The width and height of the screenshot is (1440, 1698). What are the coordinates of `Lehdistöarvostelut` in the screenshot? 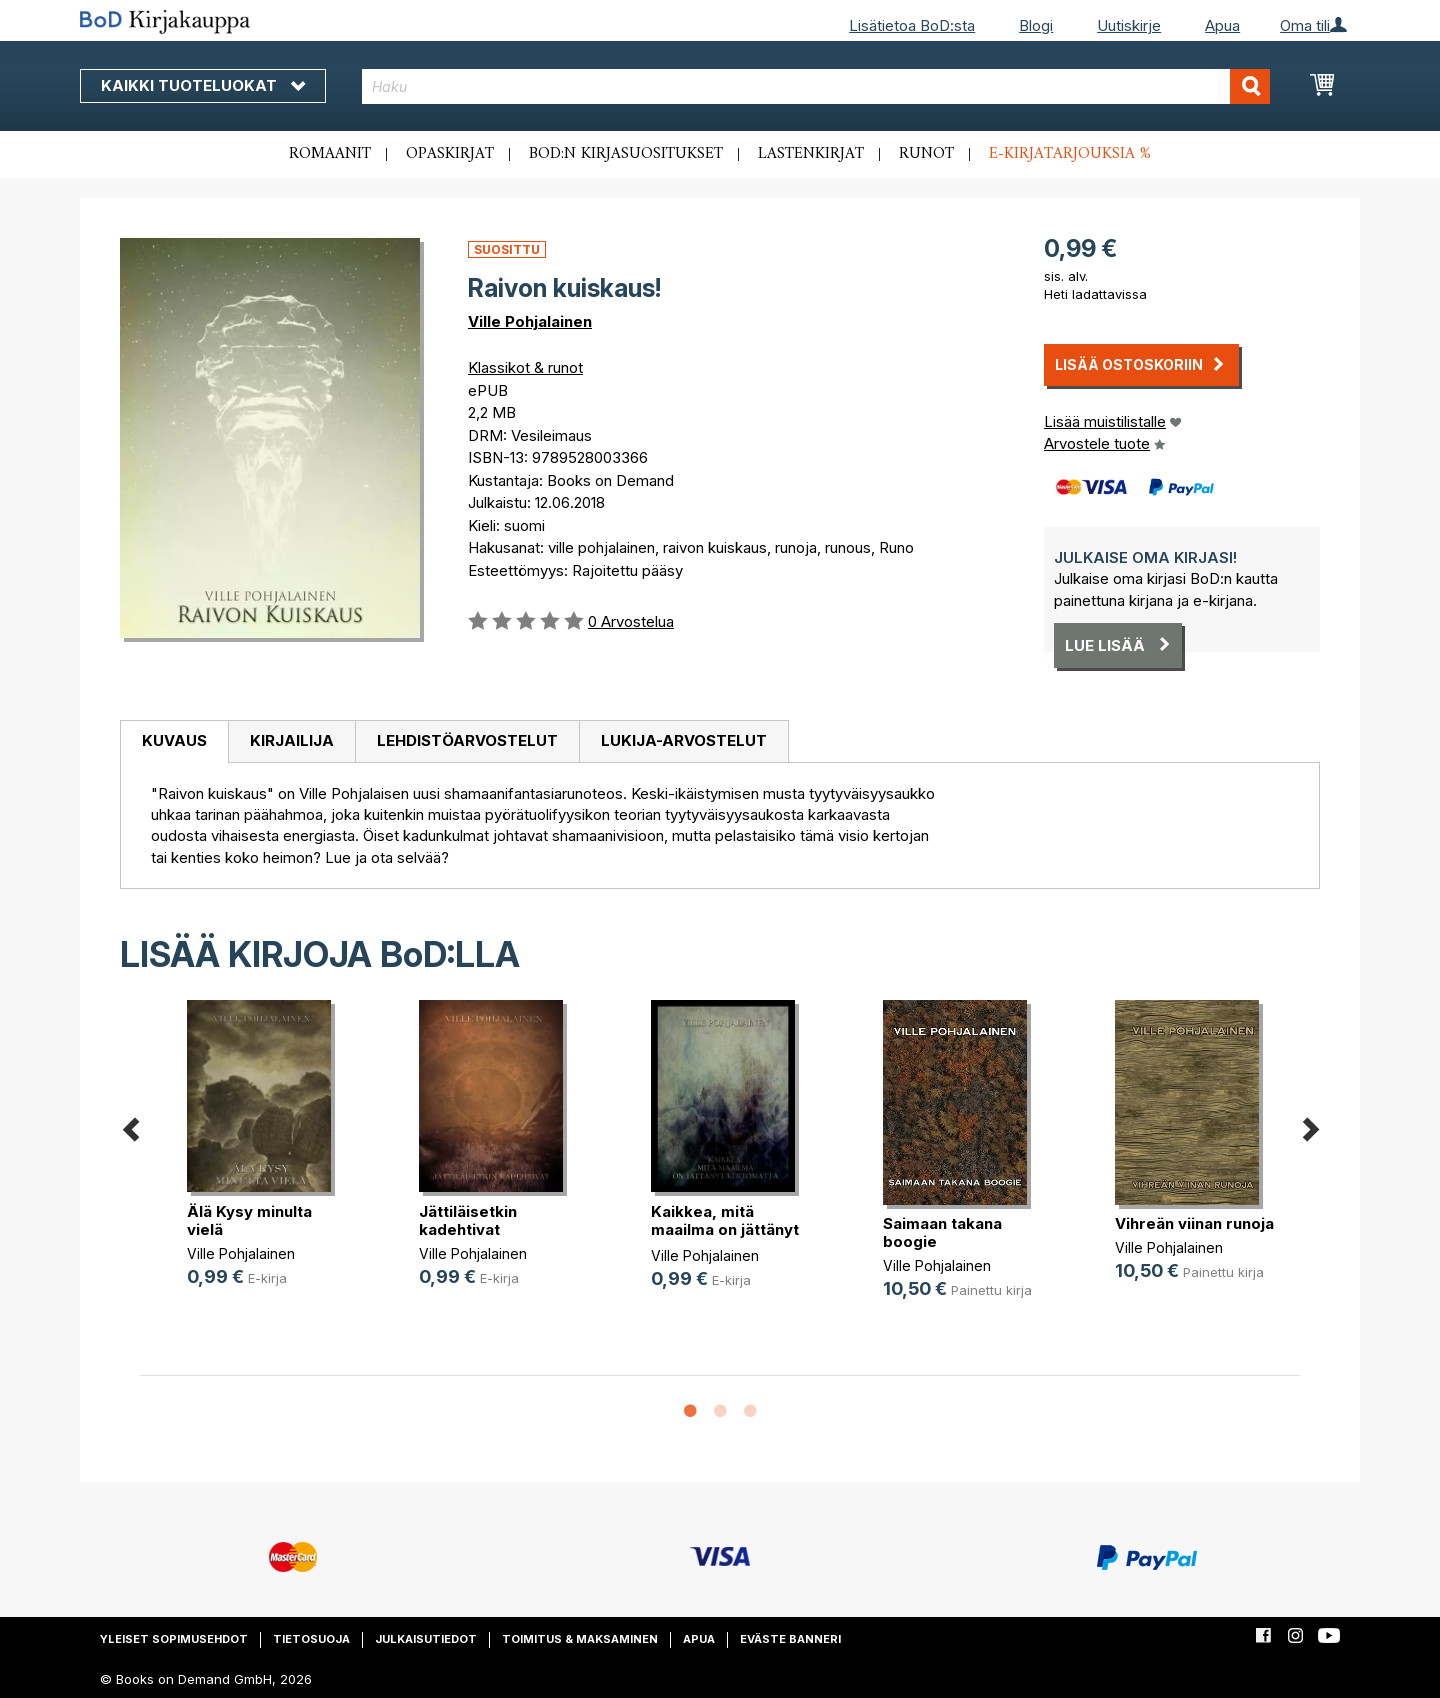 It's located at (467, 740).